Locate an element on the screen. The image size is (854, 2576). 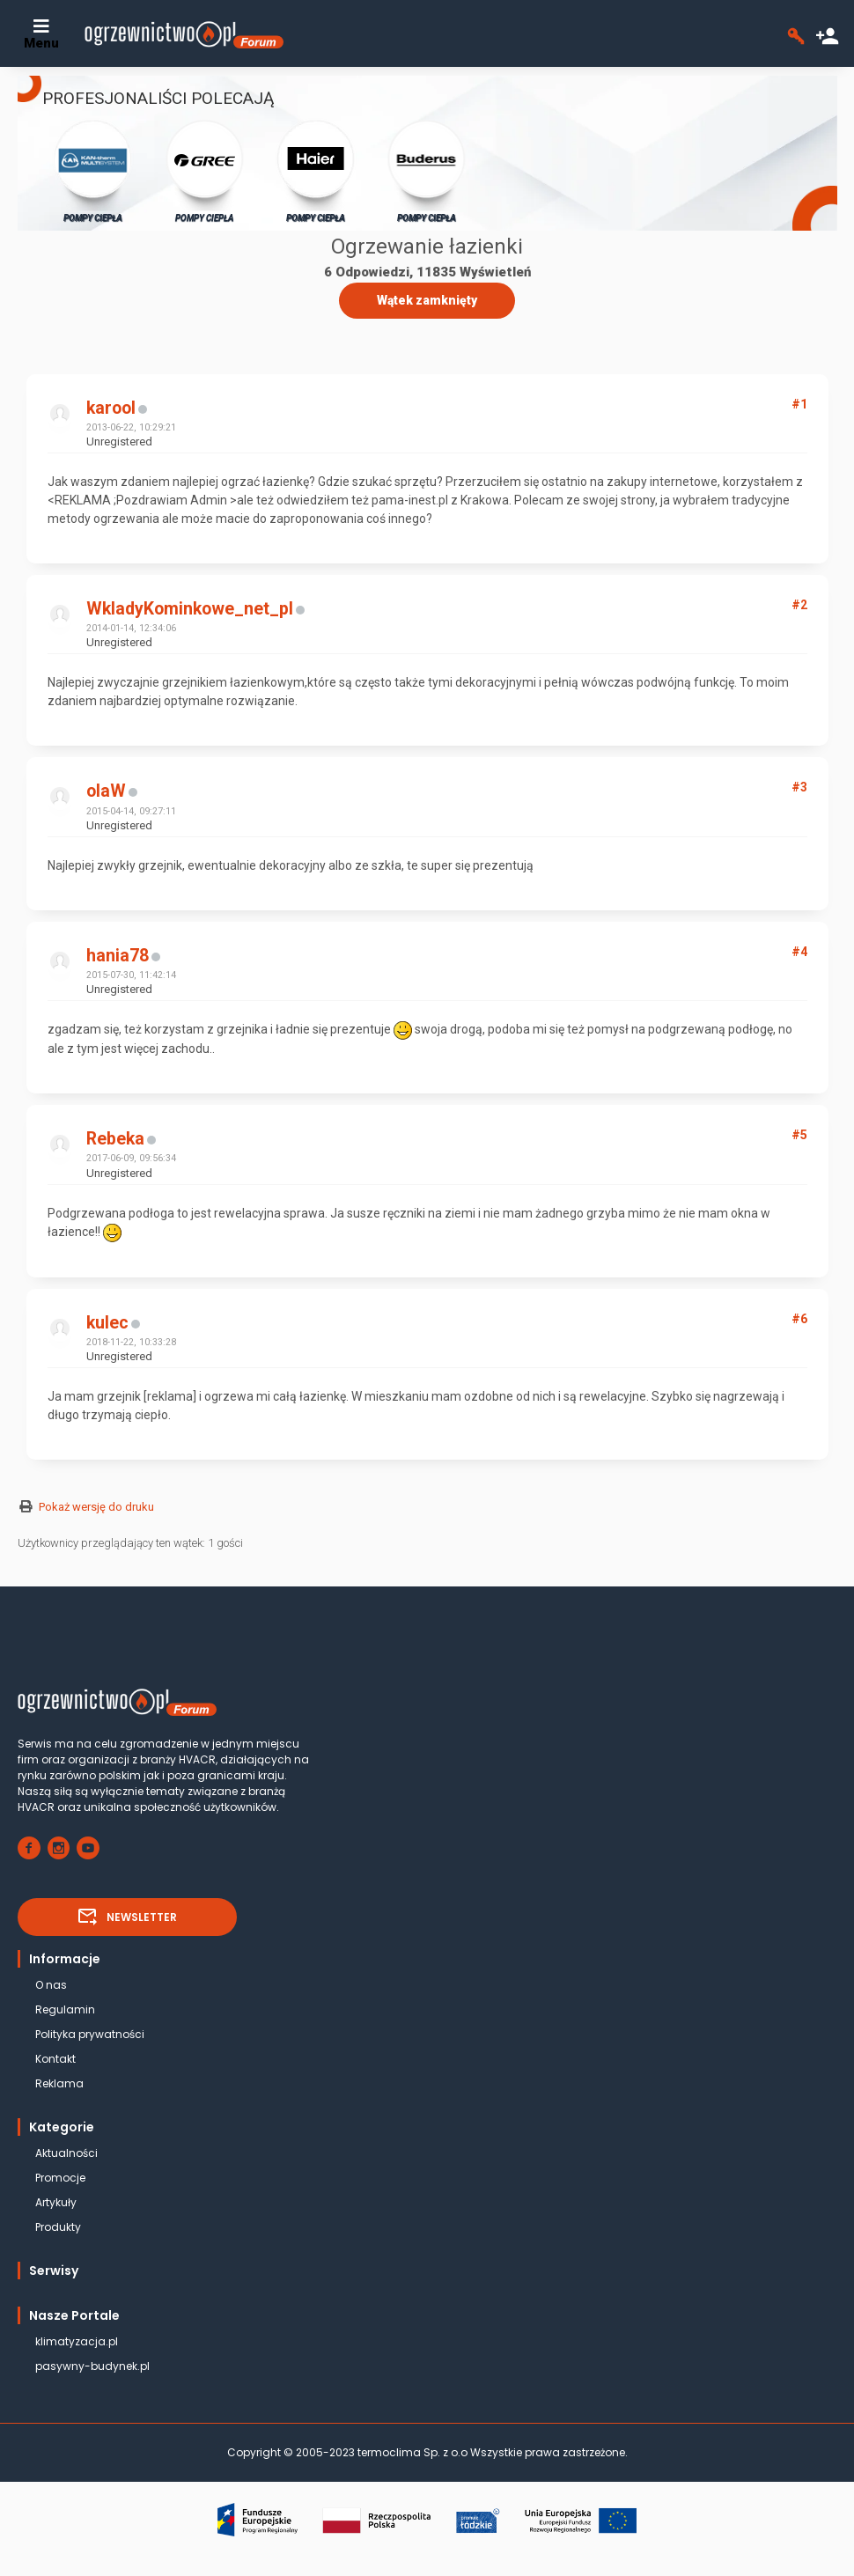
#3 is located at coordinates (799, 787).